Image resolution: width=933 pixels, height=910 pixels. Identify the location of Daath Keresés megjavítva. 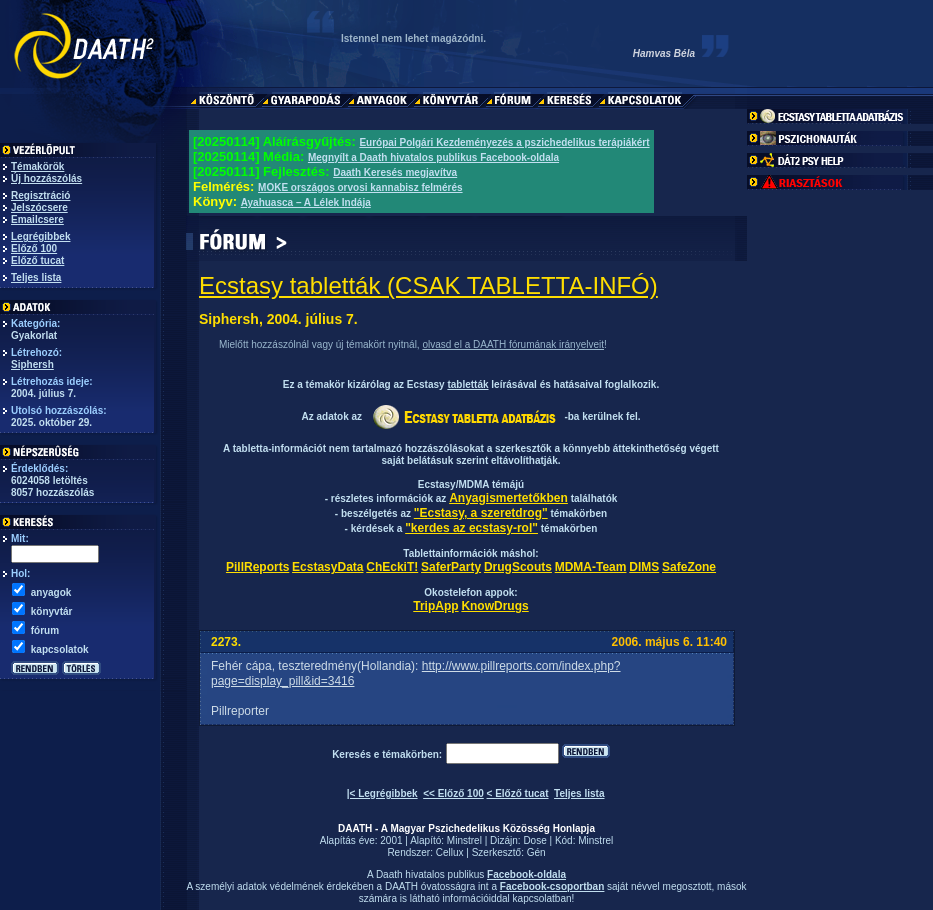
(395, 172).